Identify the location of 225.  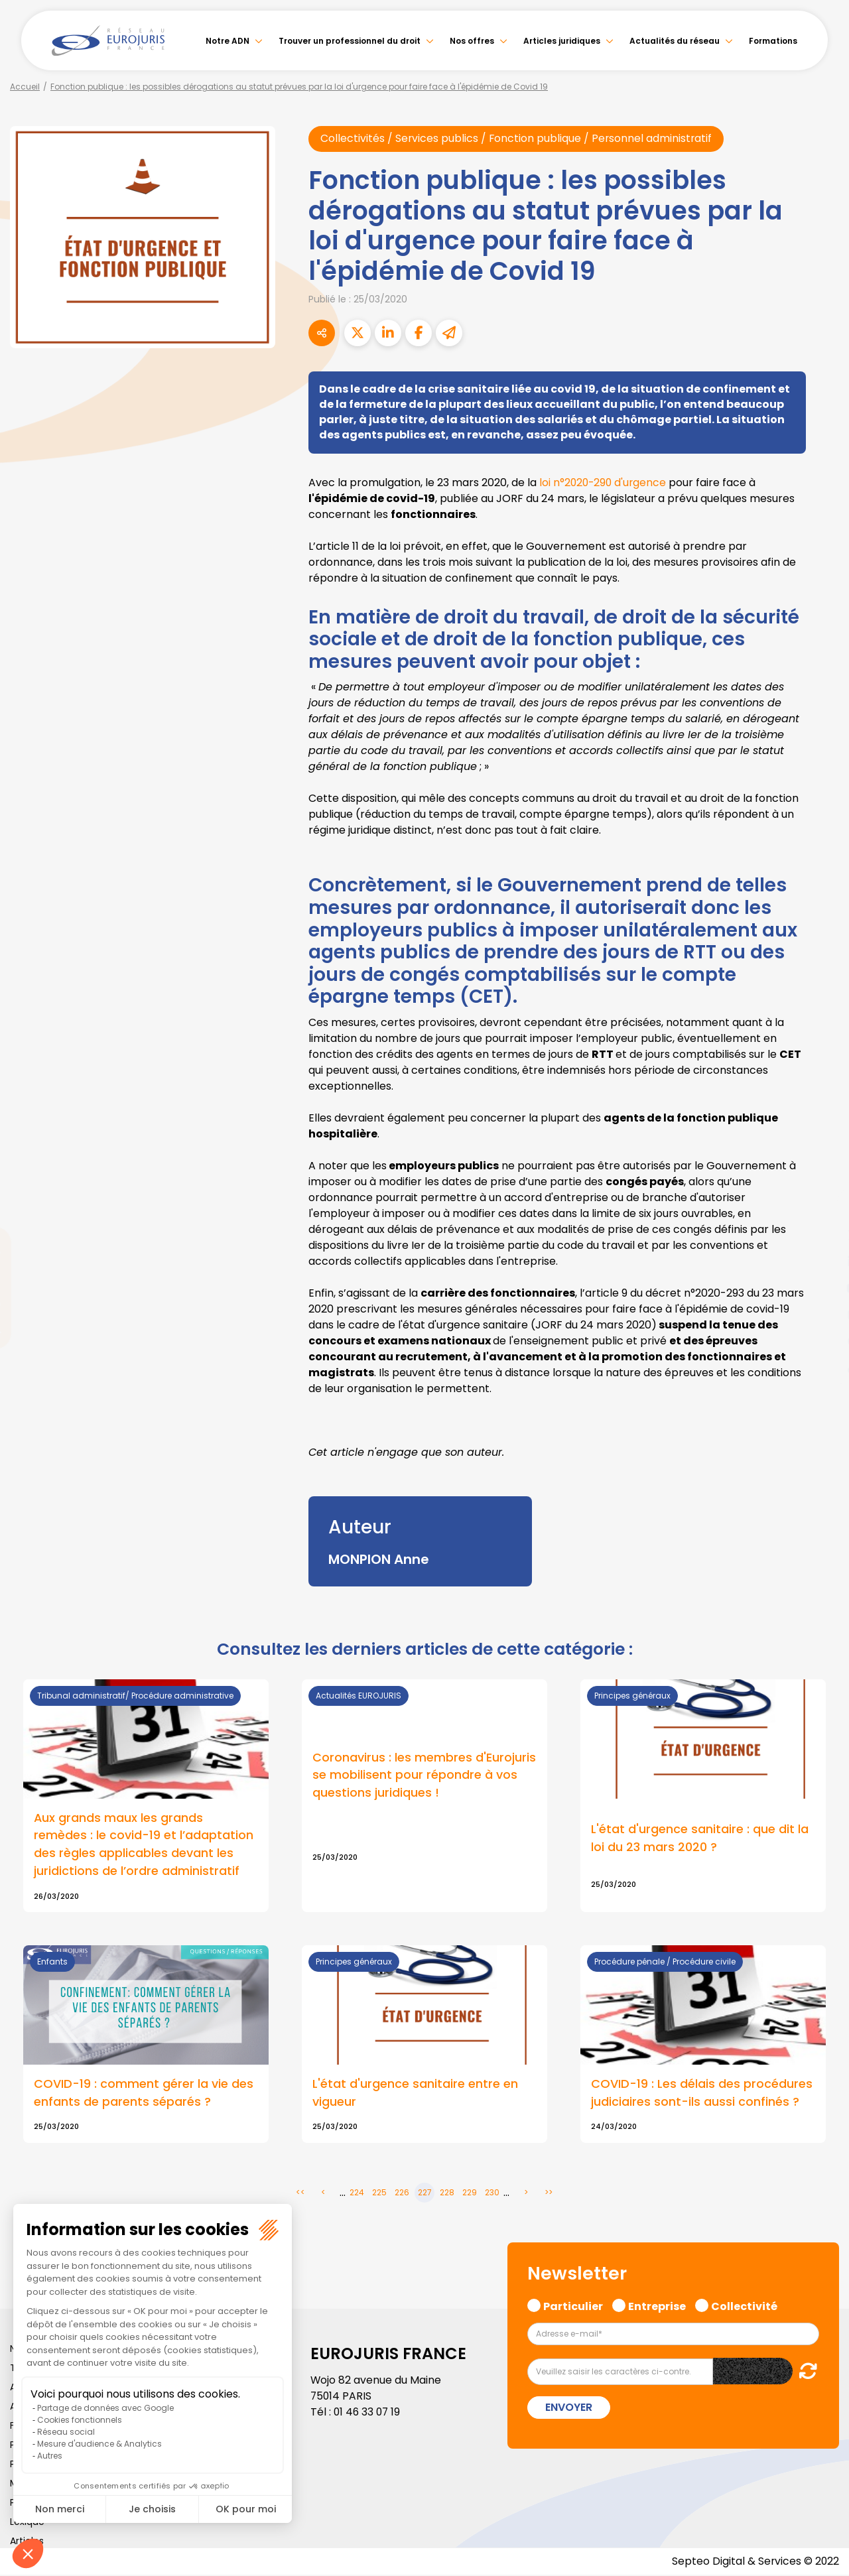
(379, 2193).